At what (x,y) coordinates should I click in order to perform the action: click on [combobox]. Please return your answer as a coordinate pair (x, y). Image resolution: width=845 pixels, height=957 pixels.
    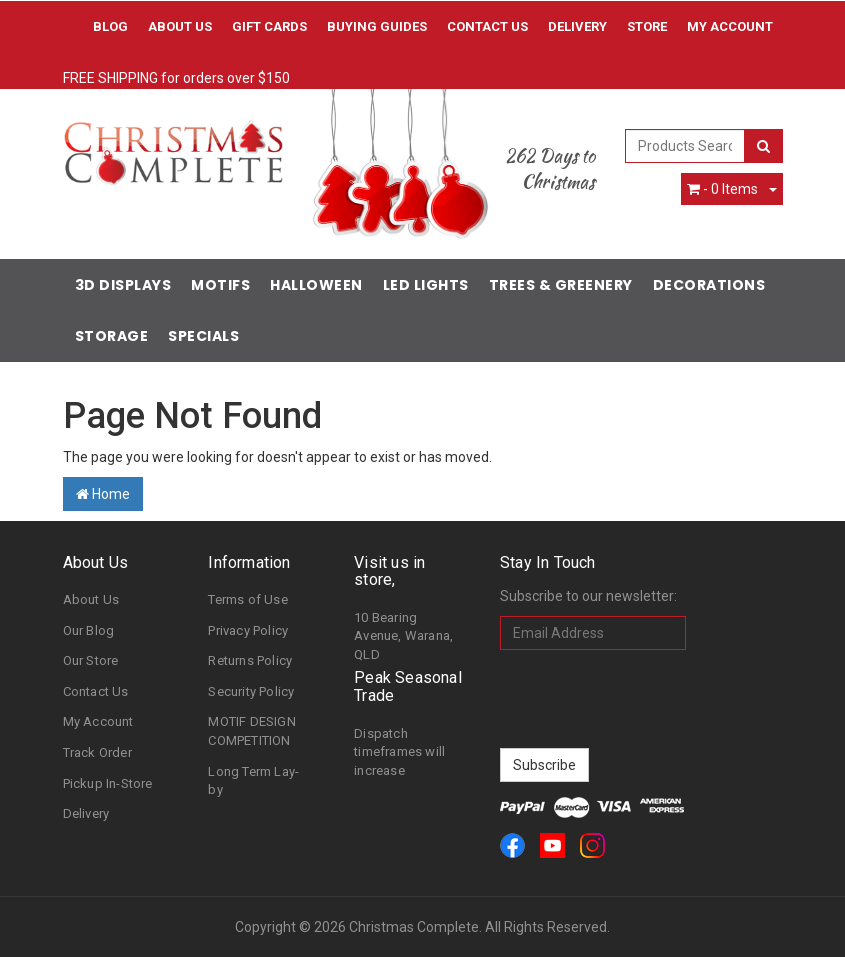
    Looking at the image, I should click on (685, 146).